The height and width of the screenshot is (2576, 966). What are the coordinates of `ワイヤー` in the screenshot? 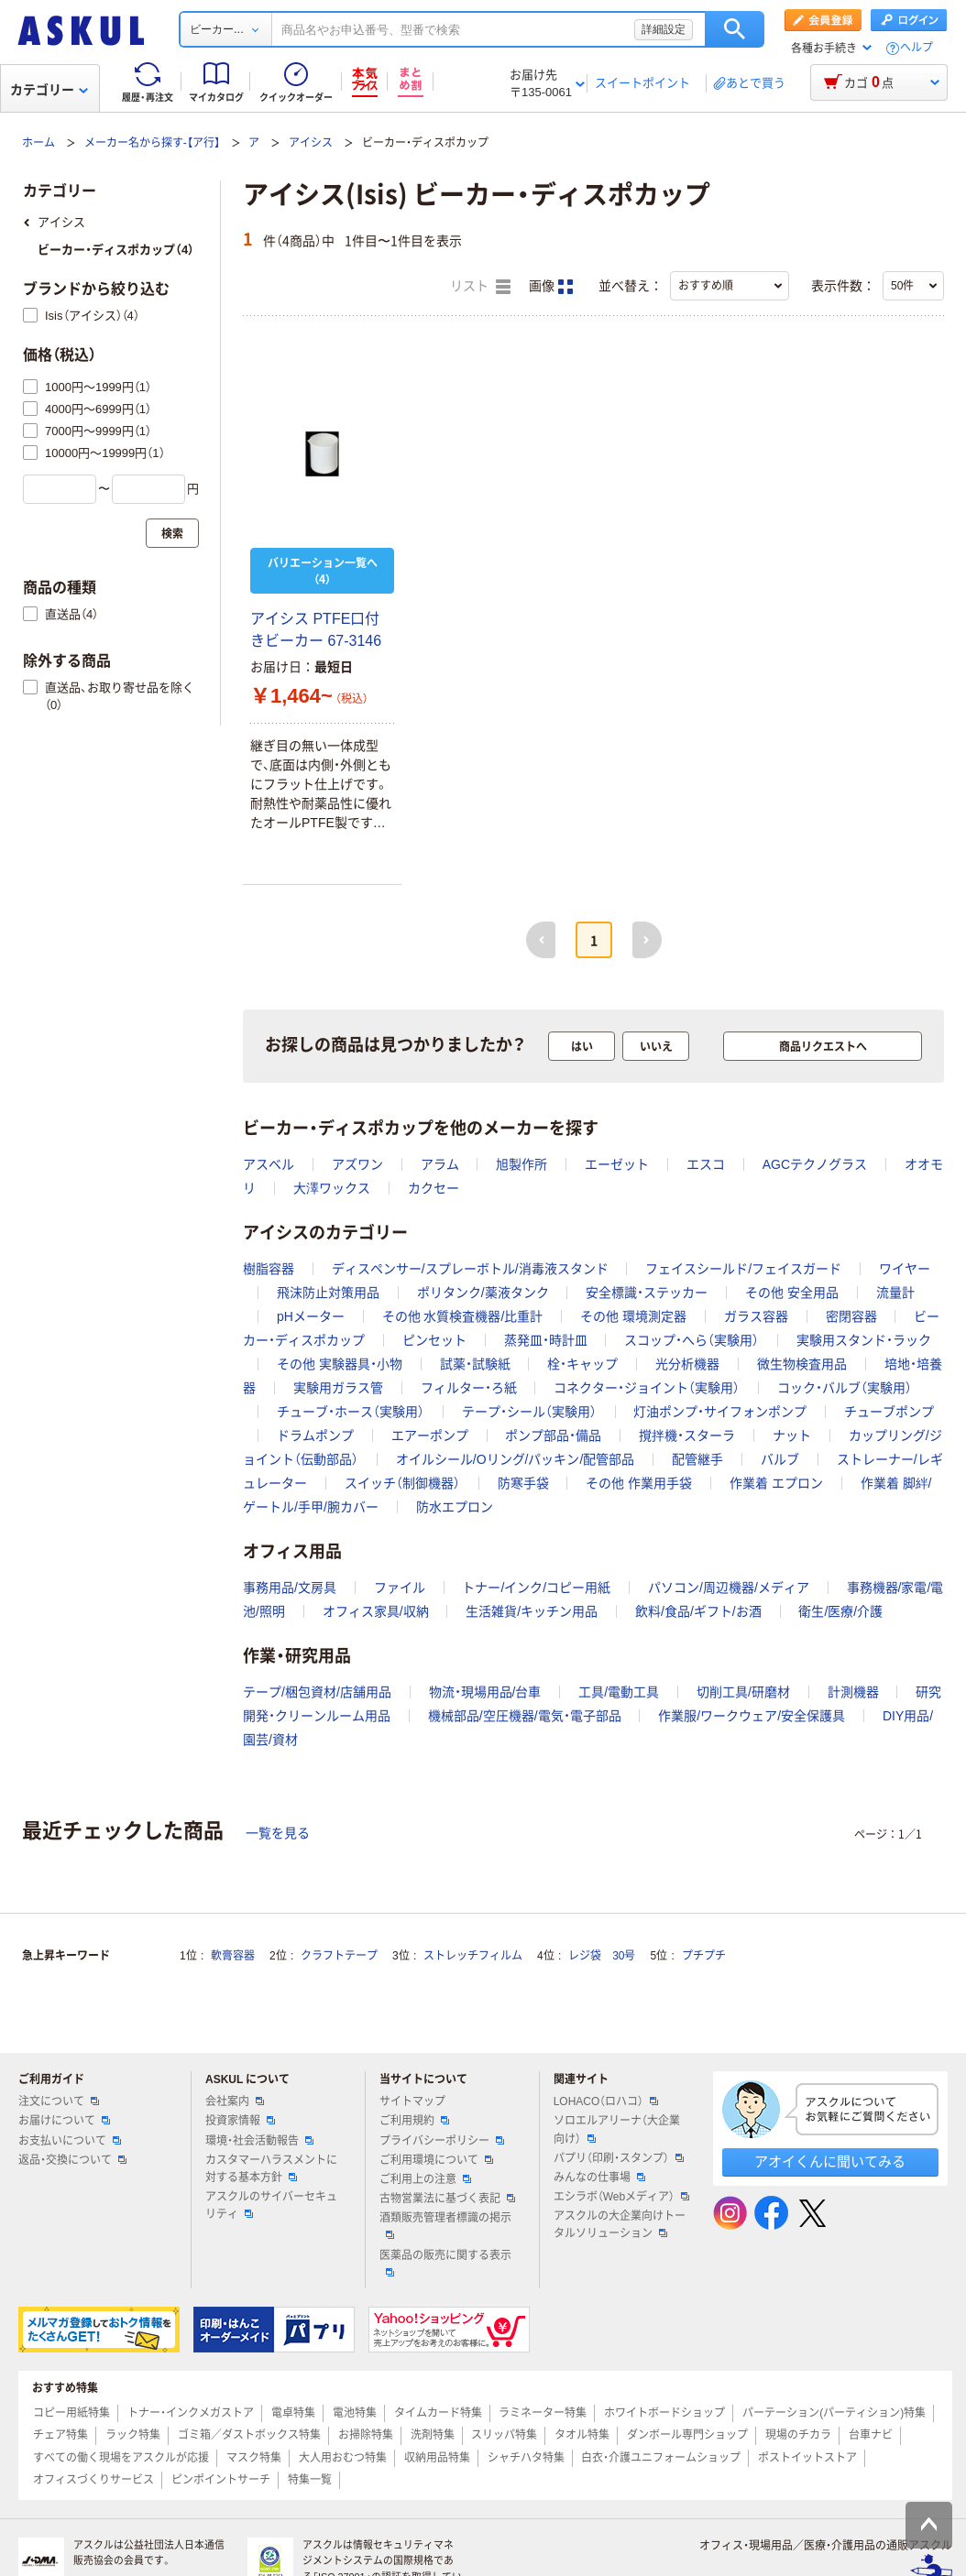 It's located at (904, 1268).